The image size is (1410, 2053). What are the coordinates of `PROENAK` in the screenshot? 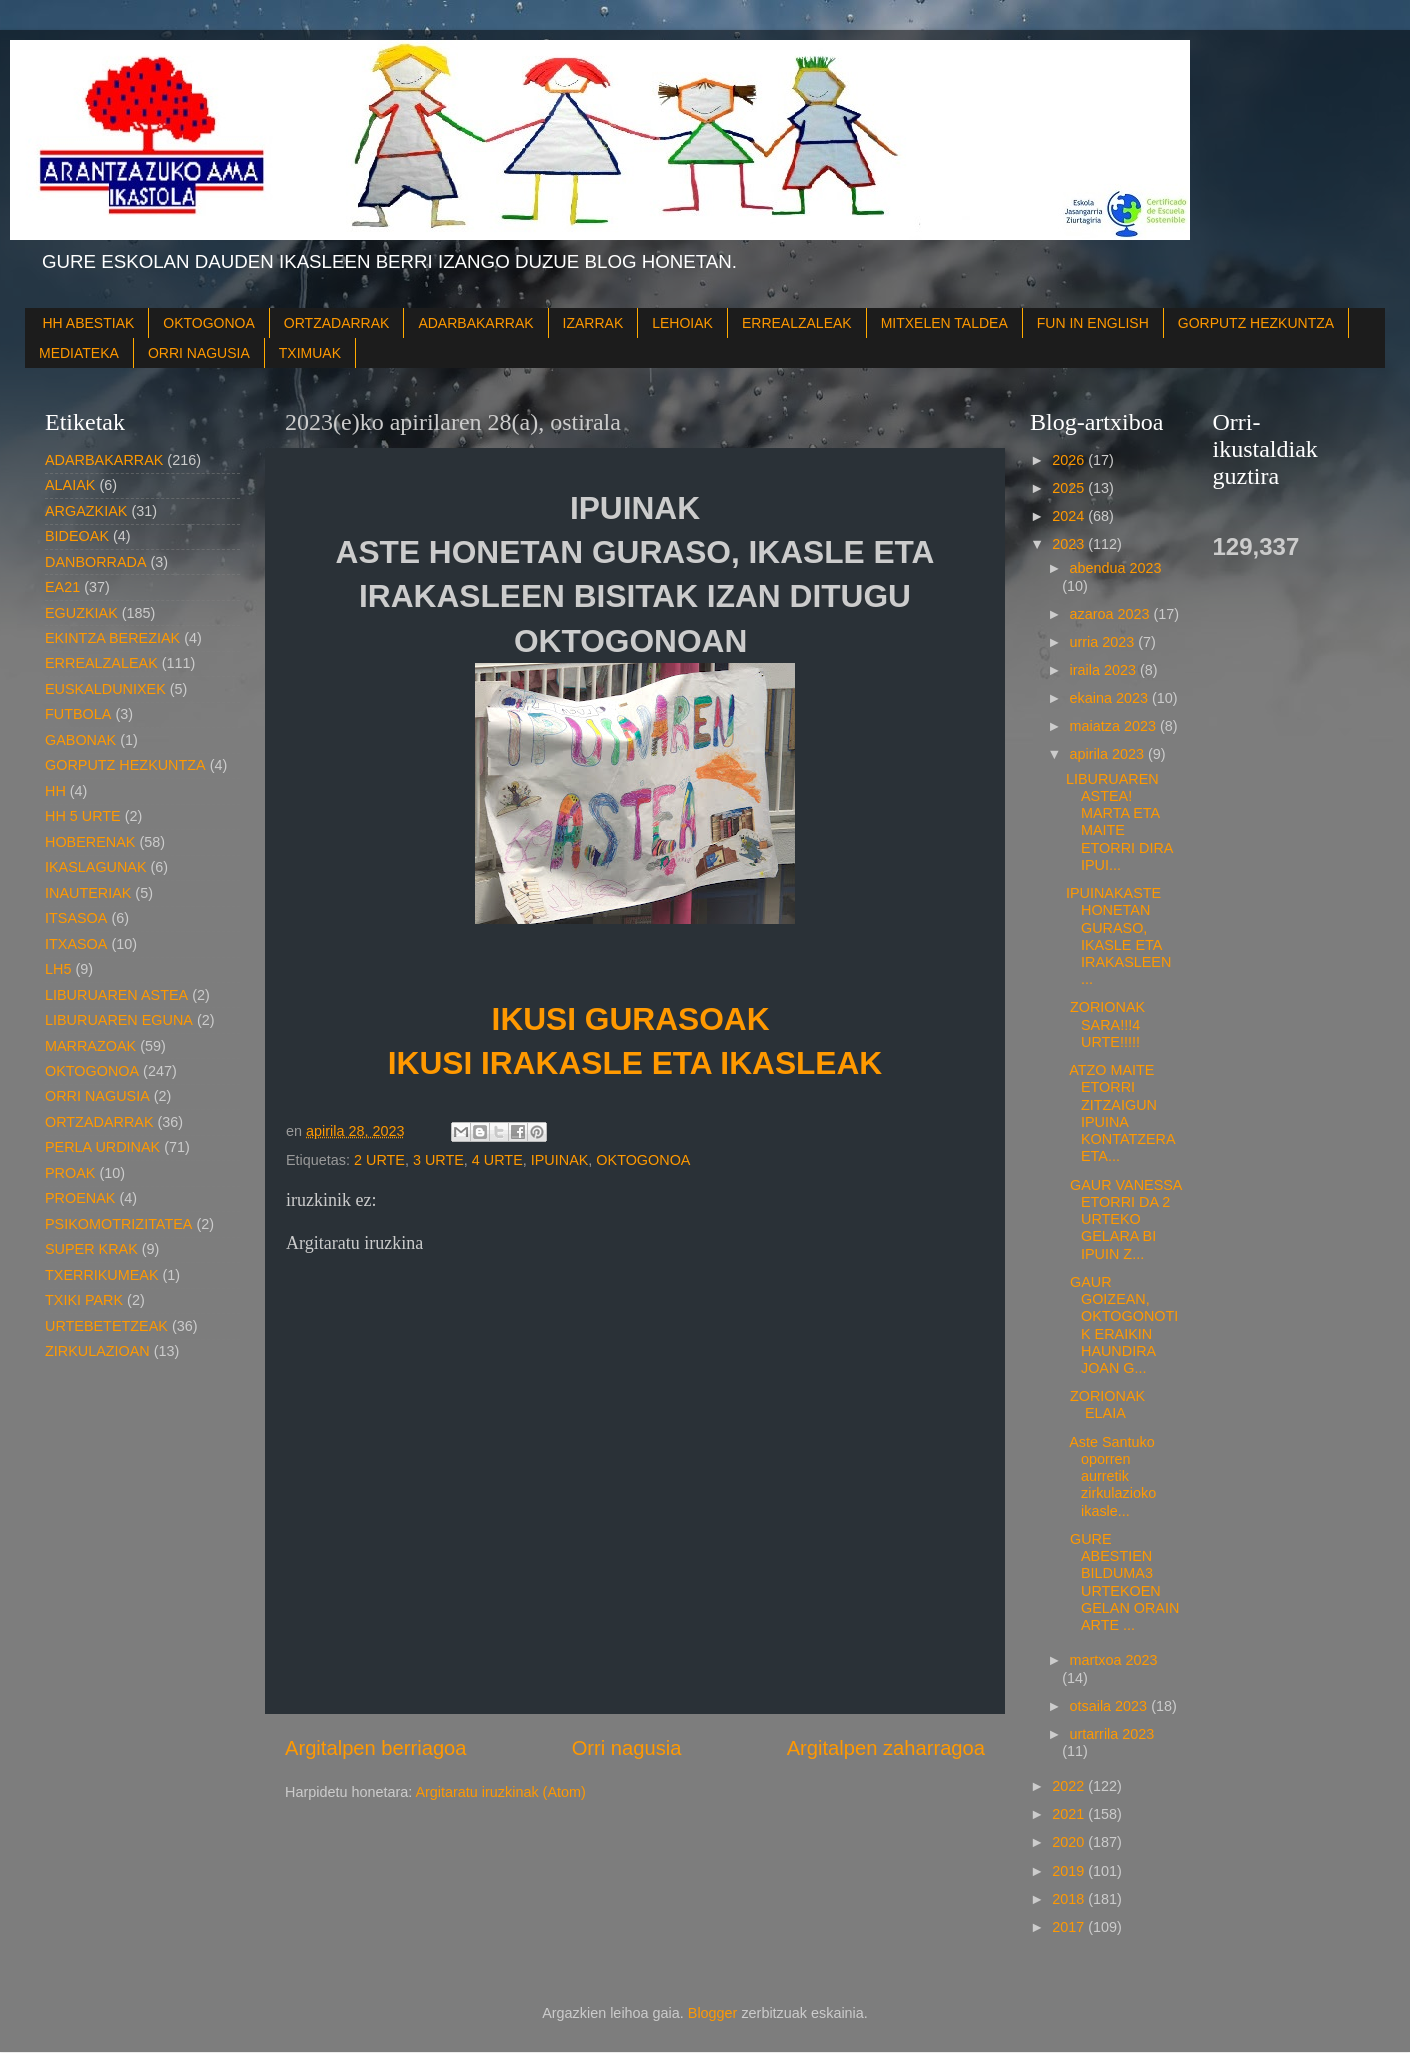 It's located at (80, 1198).